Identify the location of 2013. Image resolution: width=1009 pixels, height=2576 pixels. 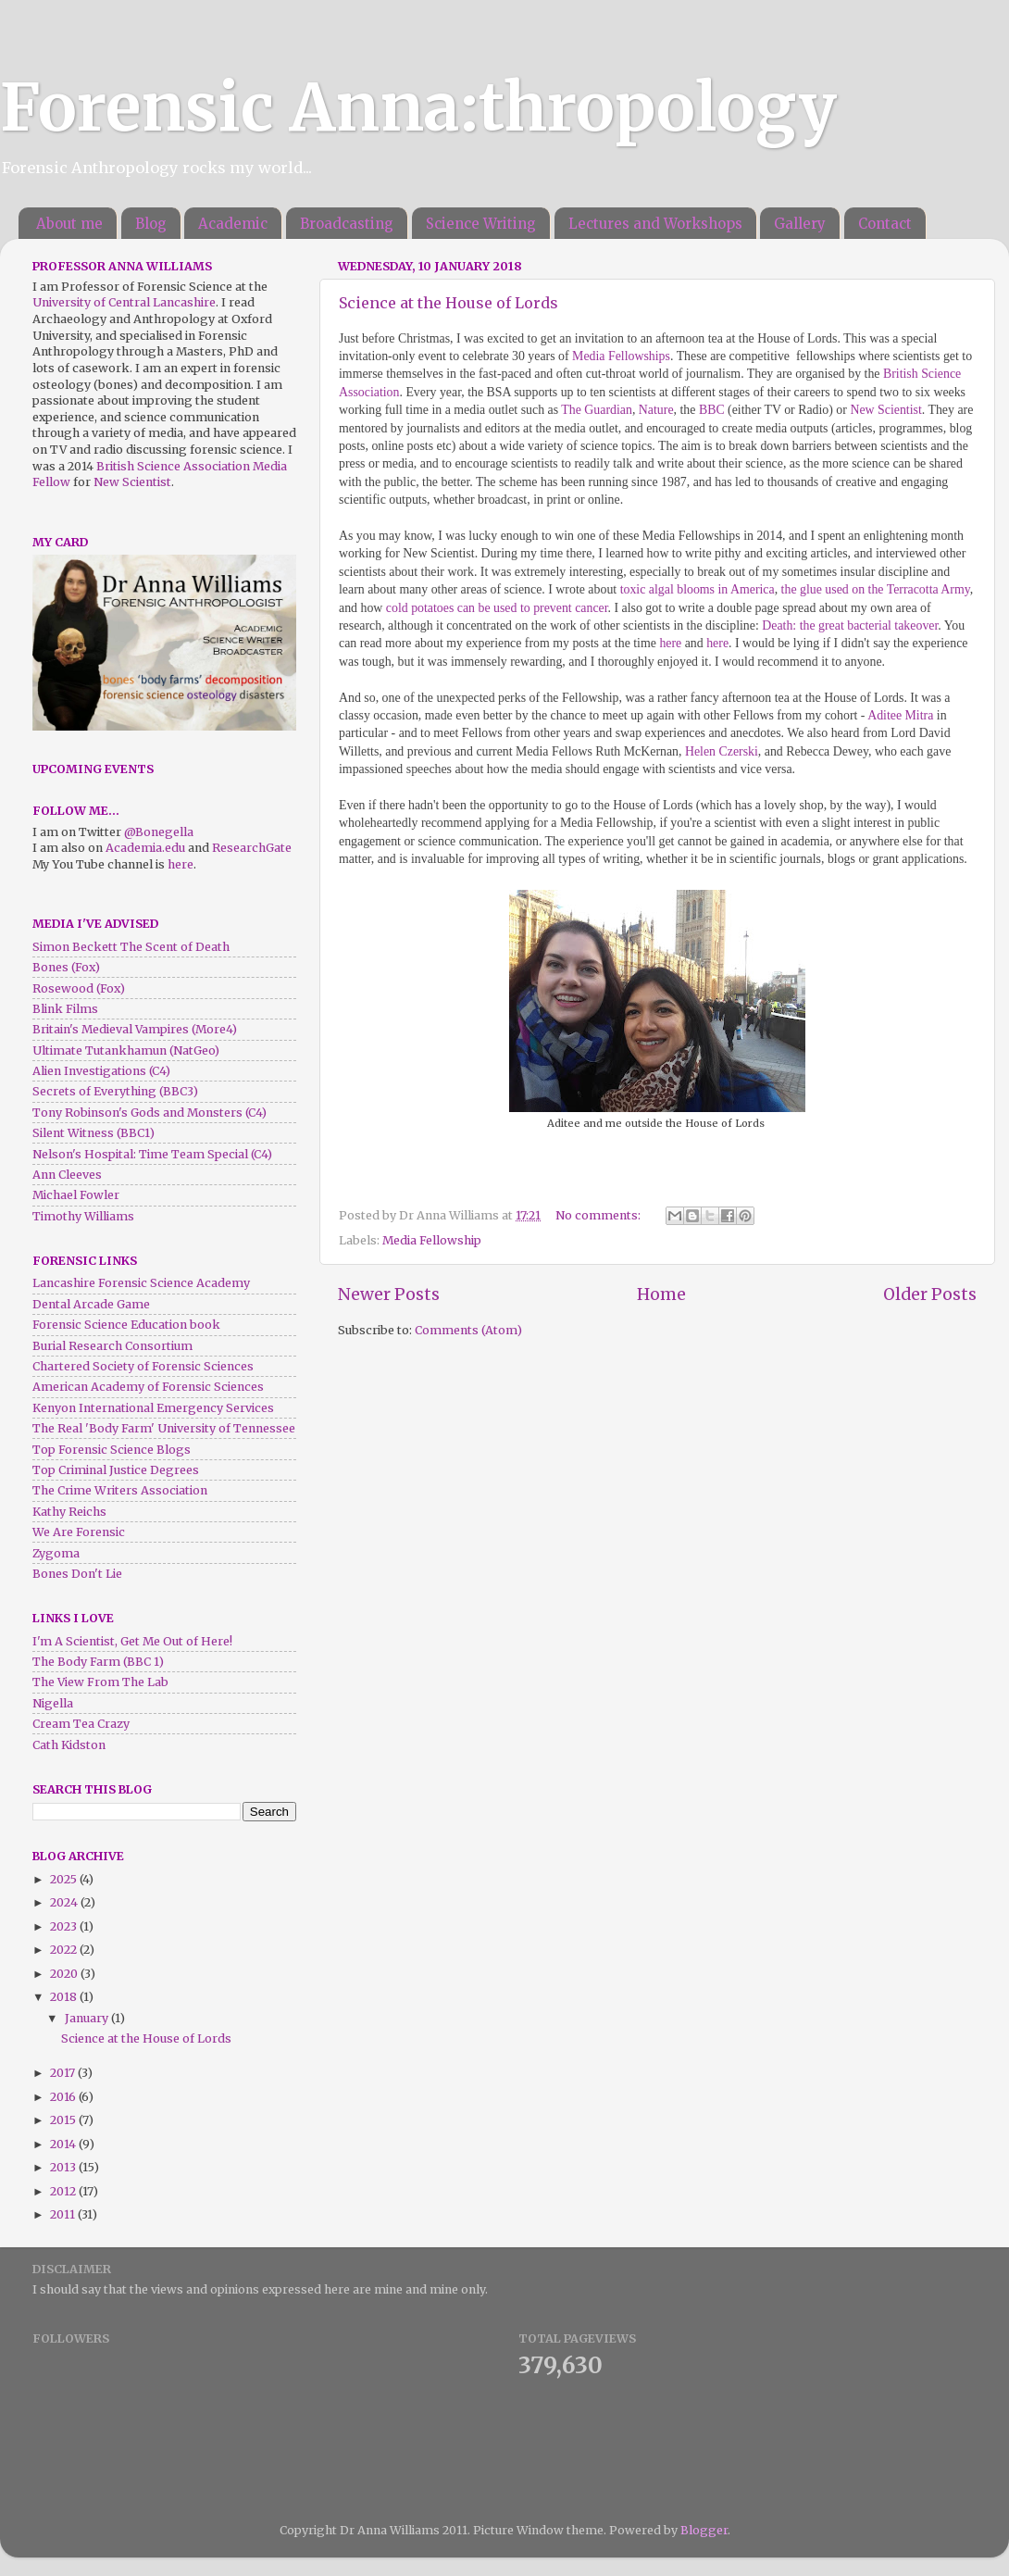
(64, 2167).